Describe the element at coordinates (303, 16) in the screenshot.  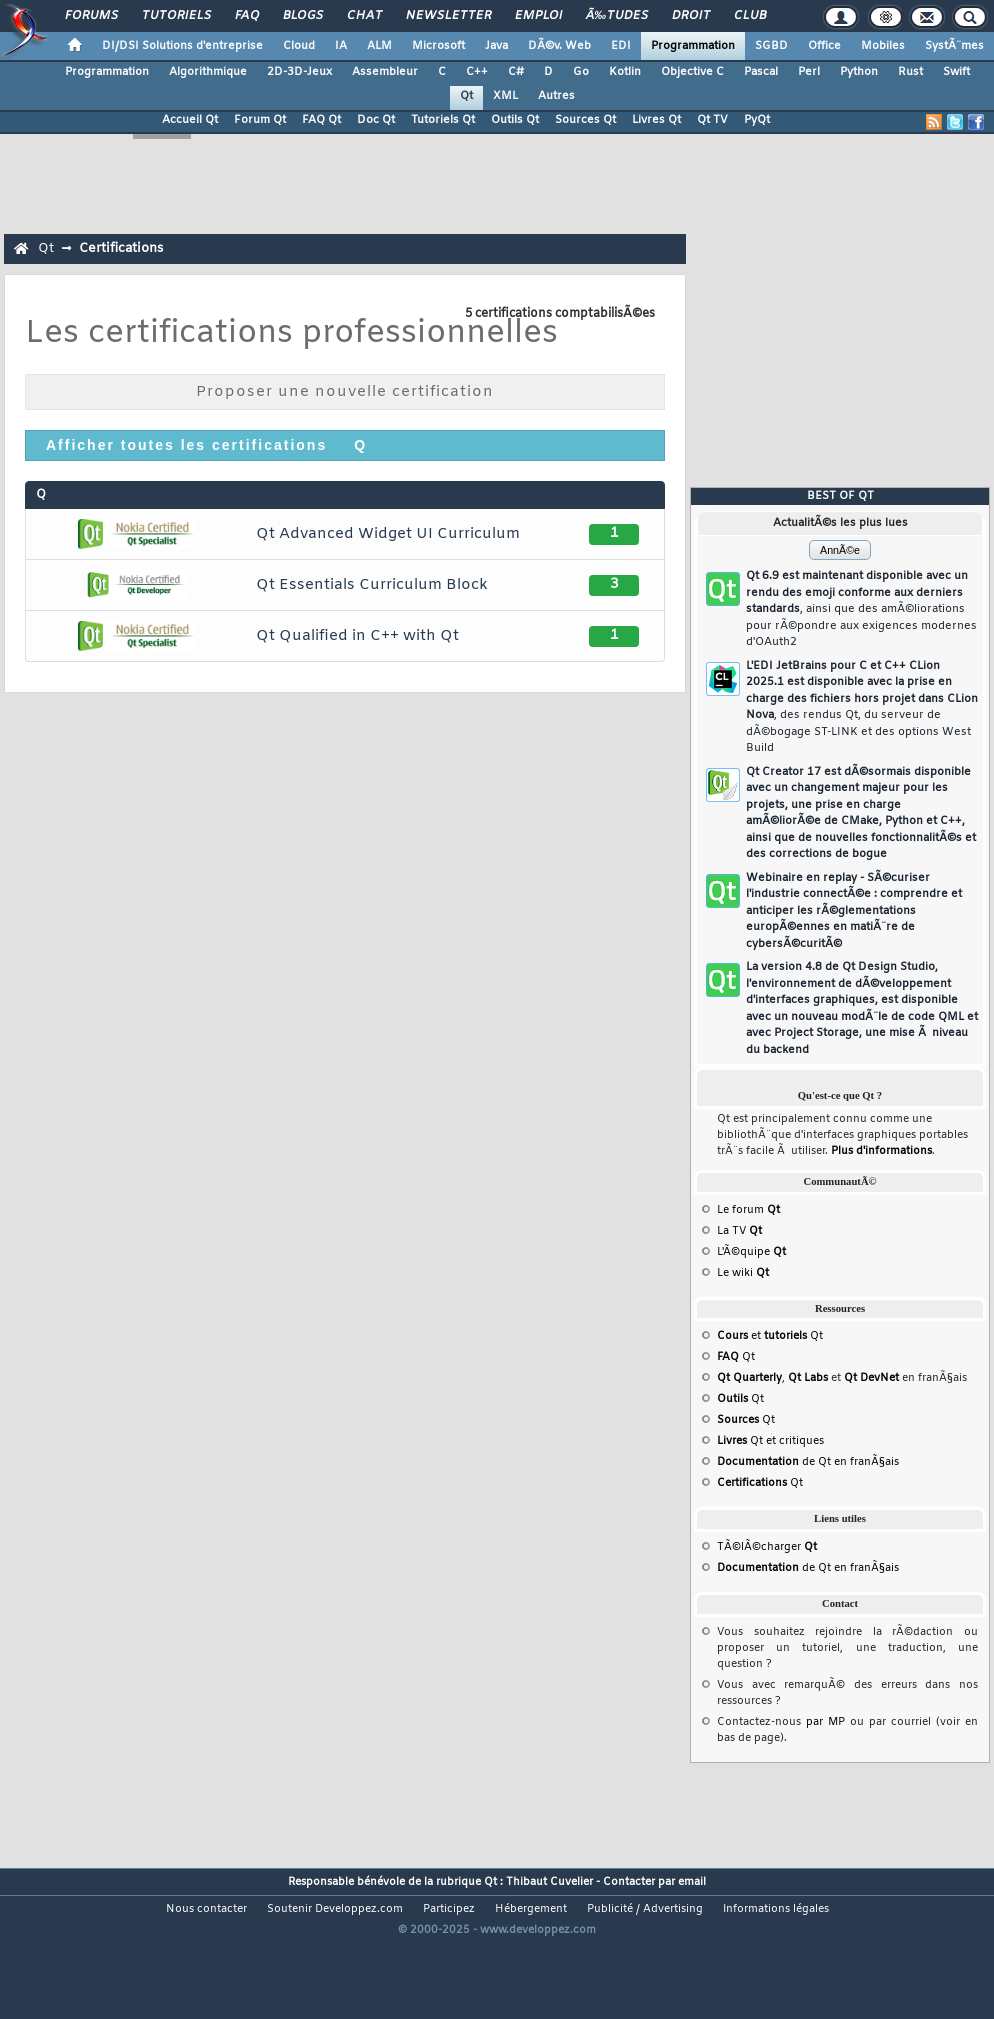
I see `Blogs` at that location.